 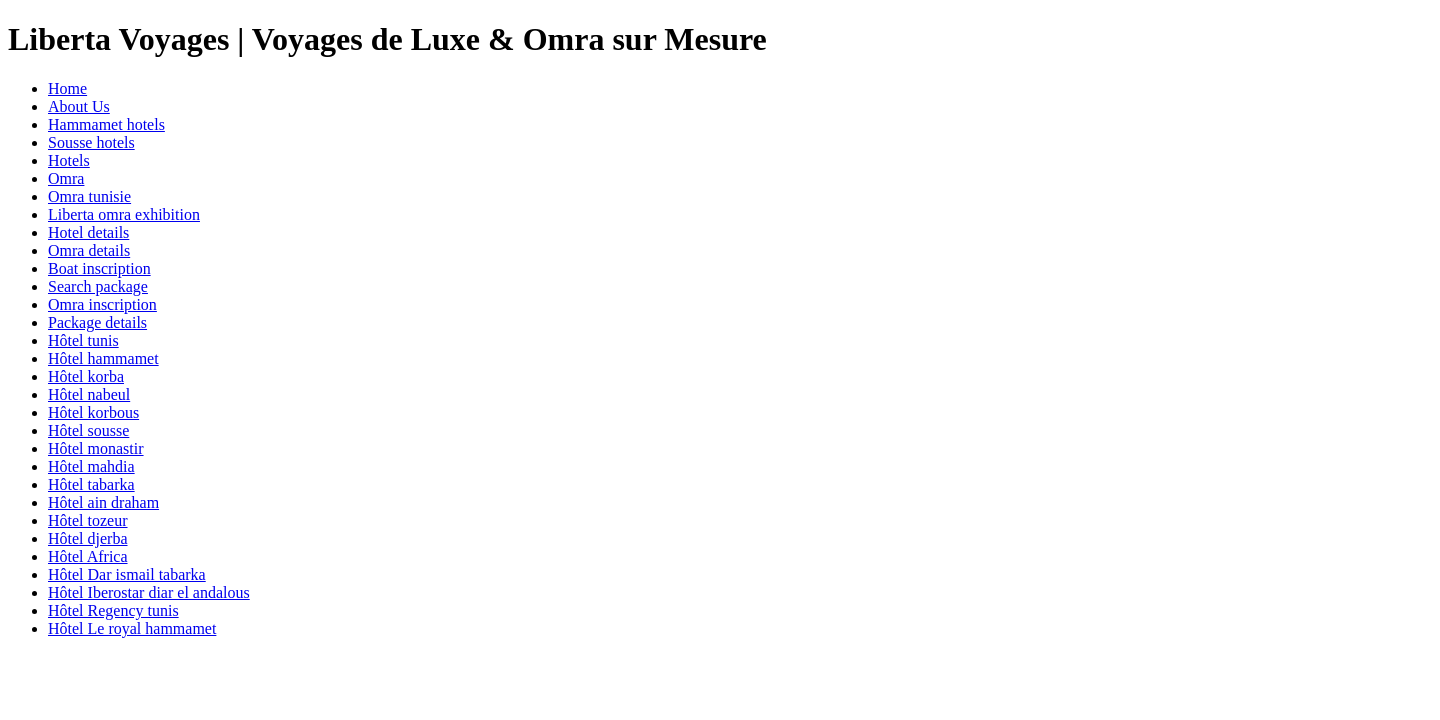 What do you see at coordinates (102, 304) in the screenshot?
I see `Omra inscription` at bounding box center [102, 304].